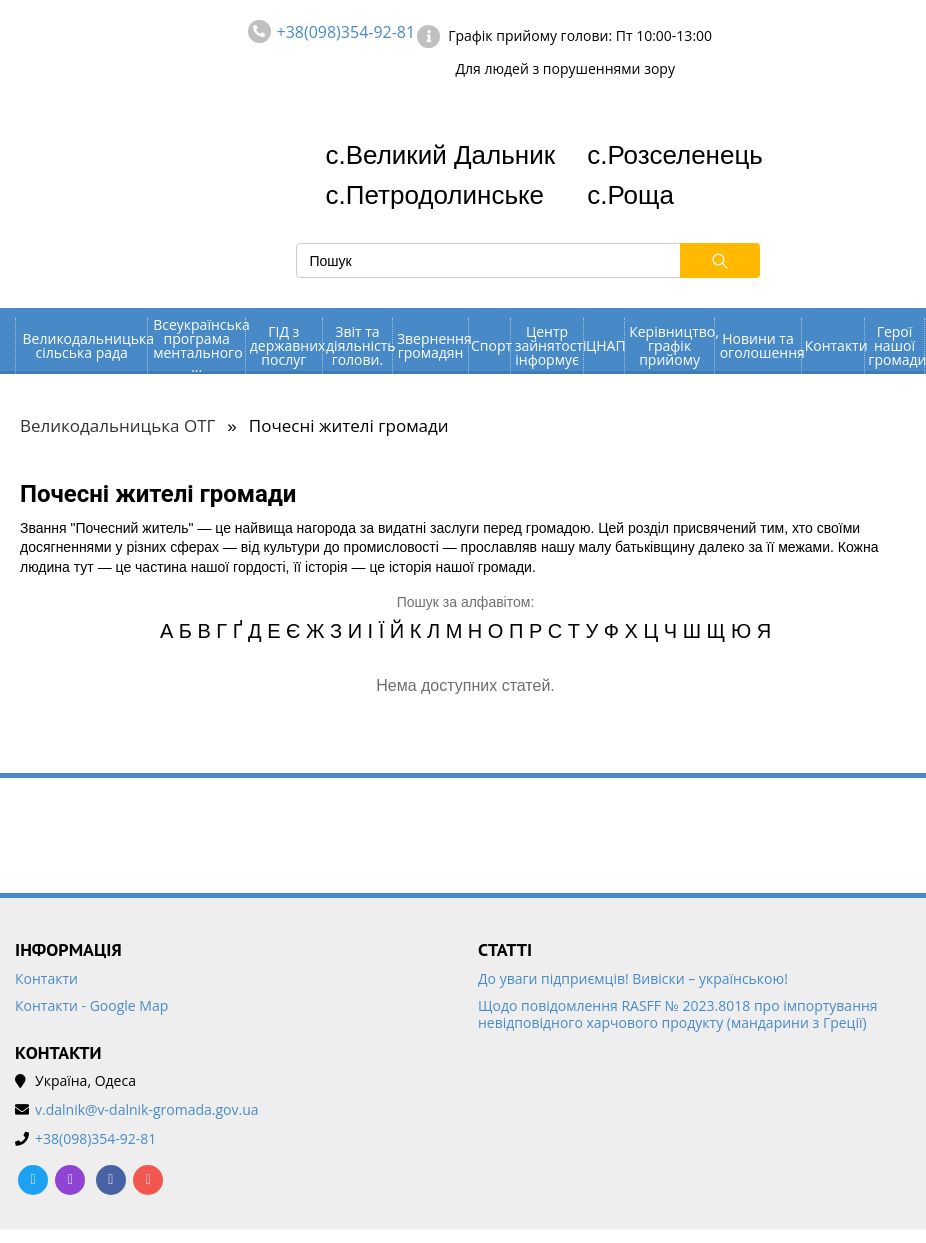  I want to click on Герої нашої громади, so click(895, 345).